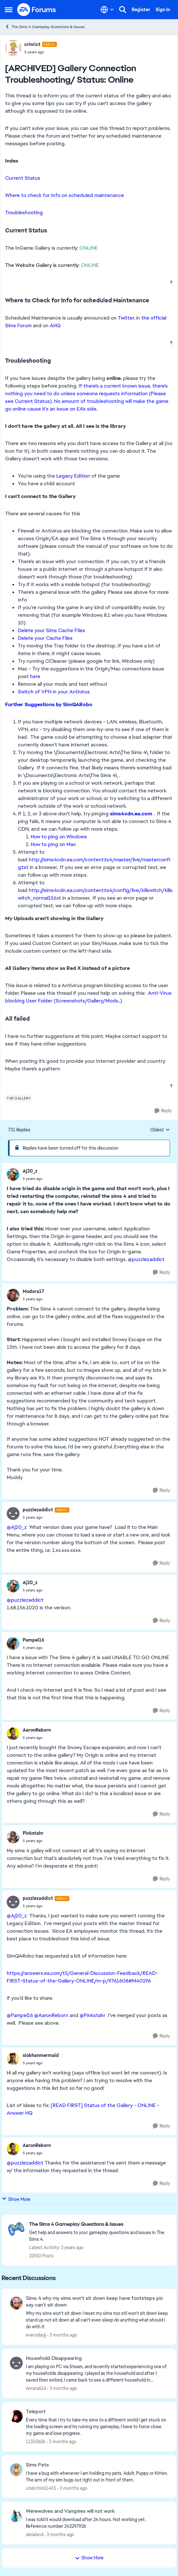  I want to click on 11350626 [View Profile: 11350626,], so click(35, 2441).